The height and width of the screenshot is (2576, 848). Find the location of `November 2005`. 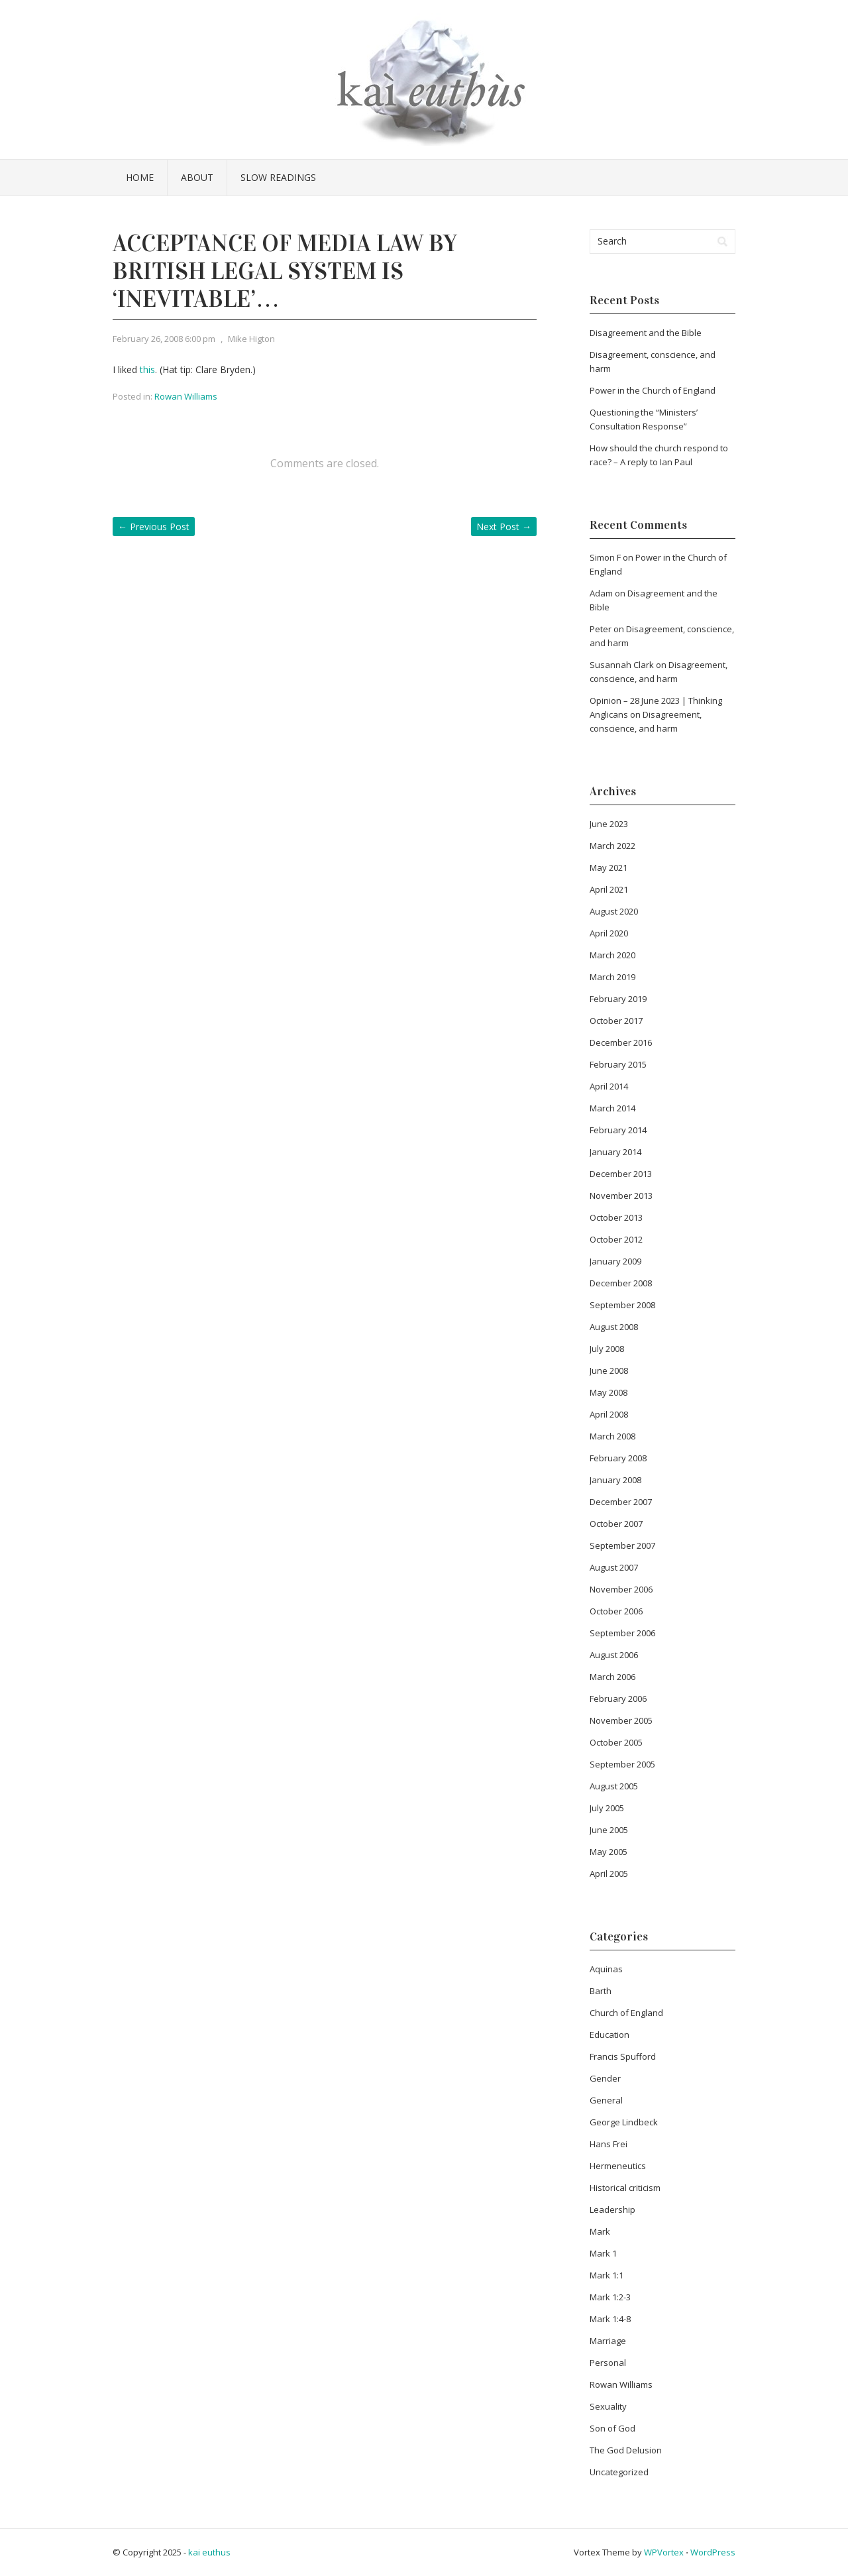

November 2005 is located at coordinates (621, 1720).